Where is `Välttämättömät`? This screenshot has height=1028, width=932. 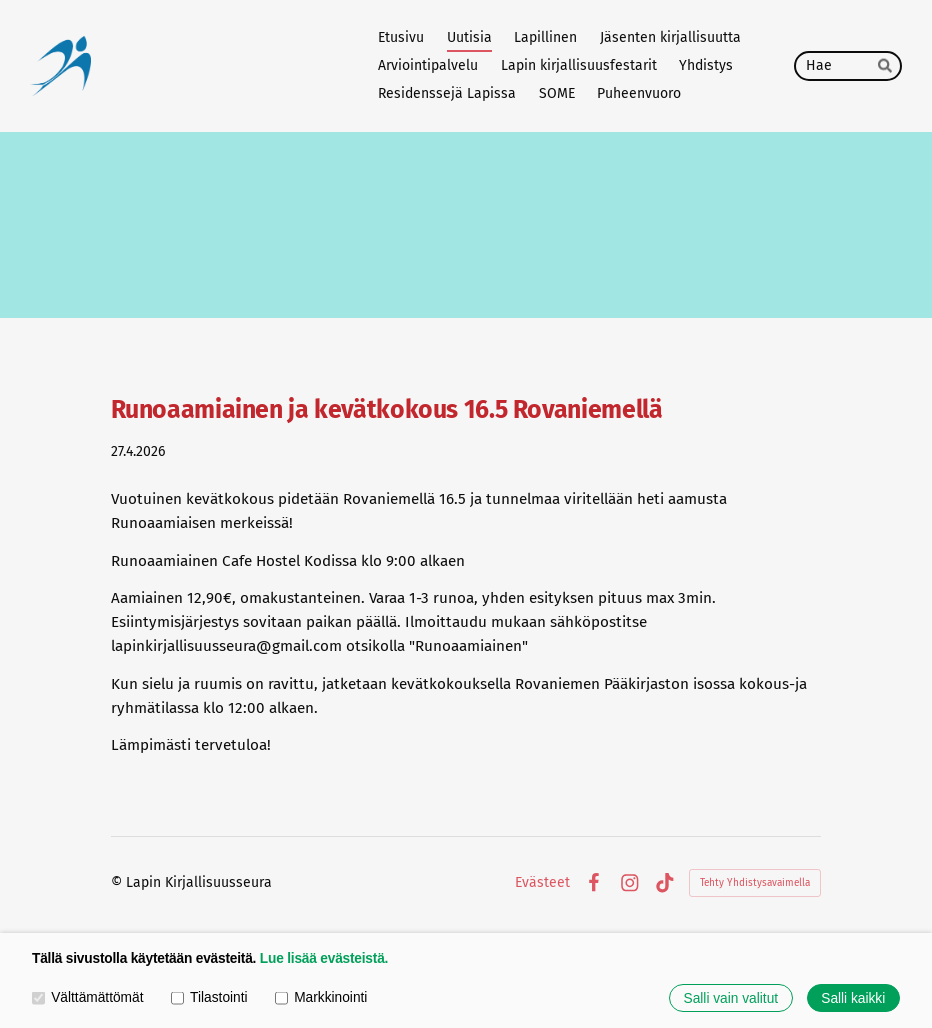
Välttämättömät is located at coordinates (87, 997).